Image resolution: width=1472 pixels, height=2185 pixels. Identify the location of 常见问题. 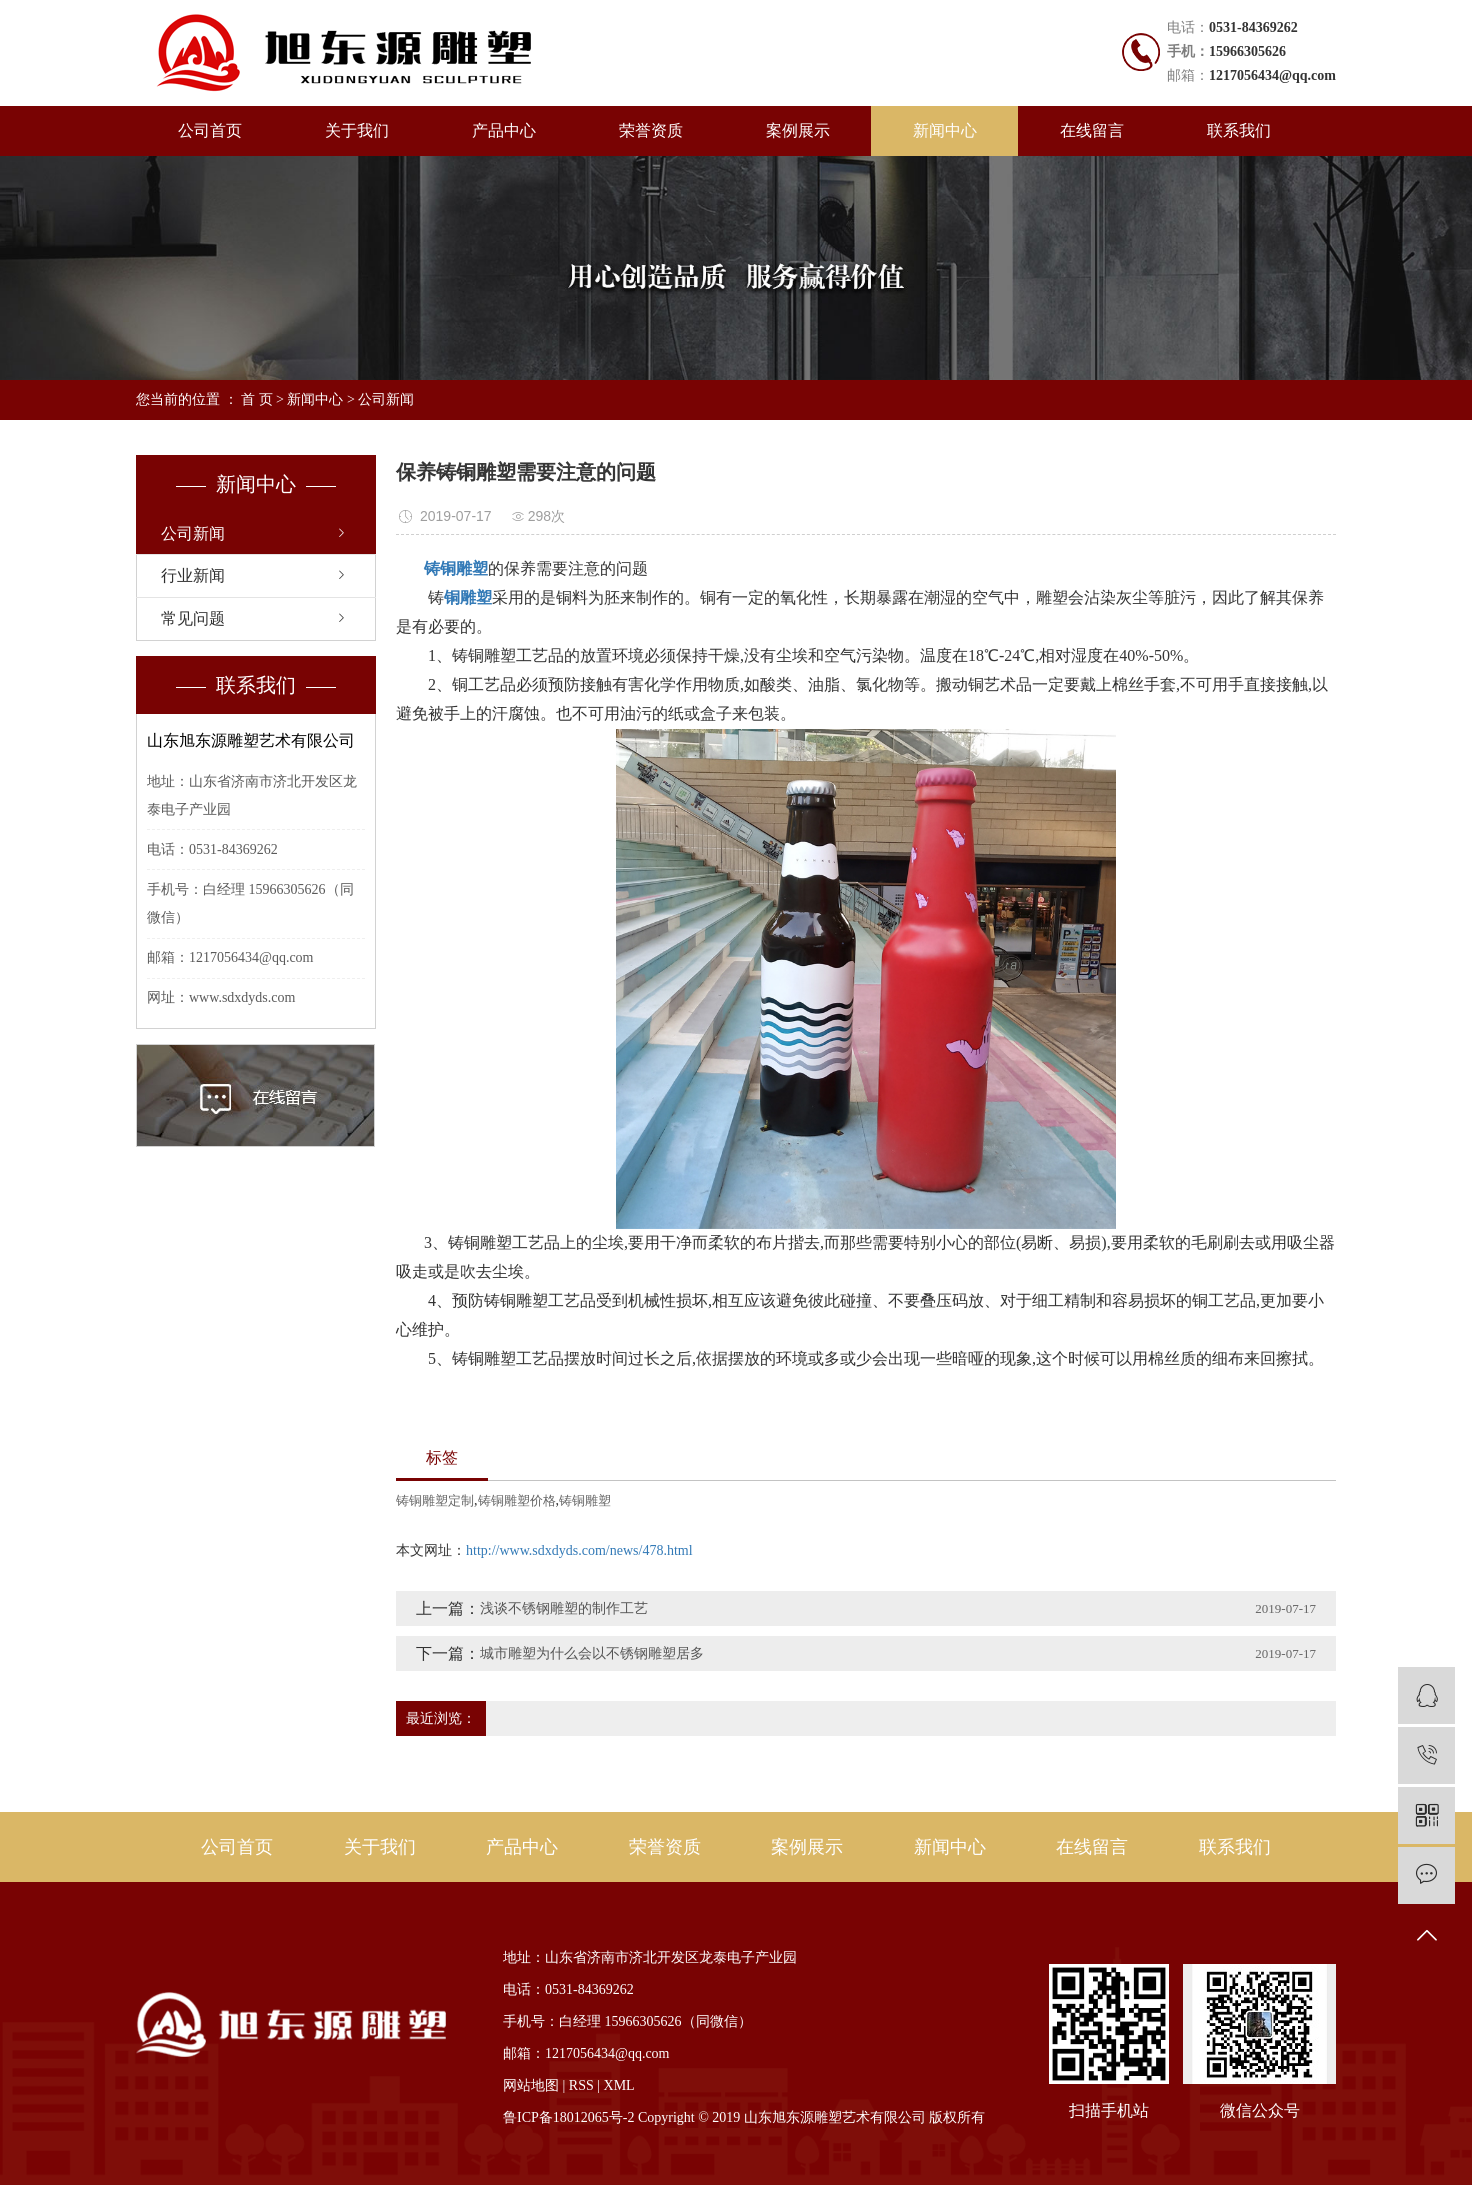
(193, 618).